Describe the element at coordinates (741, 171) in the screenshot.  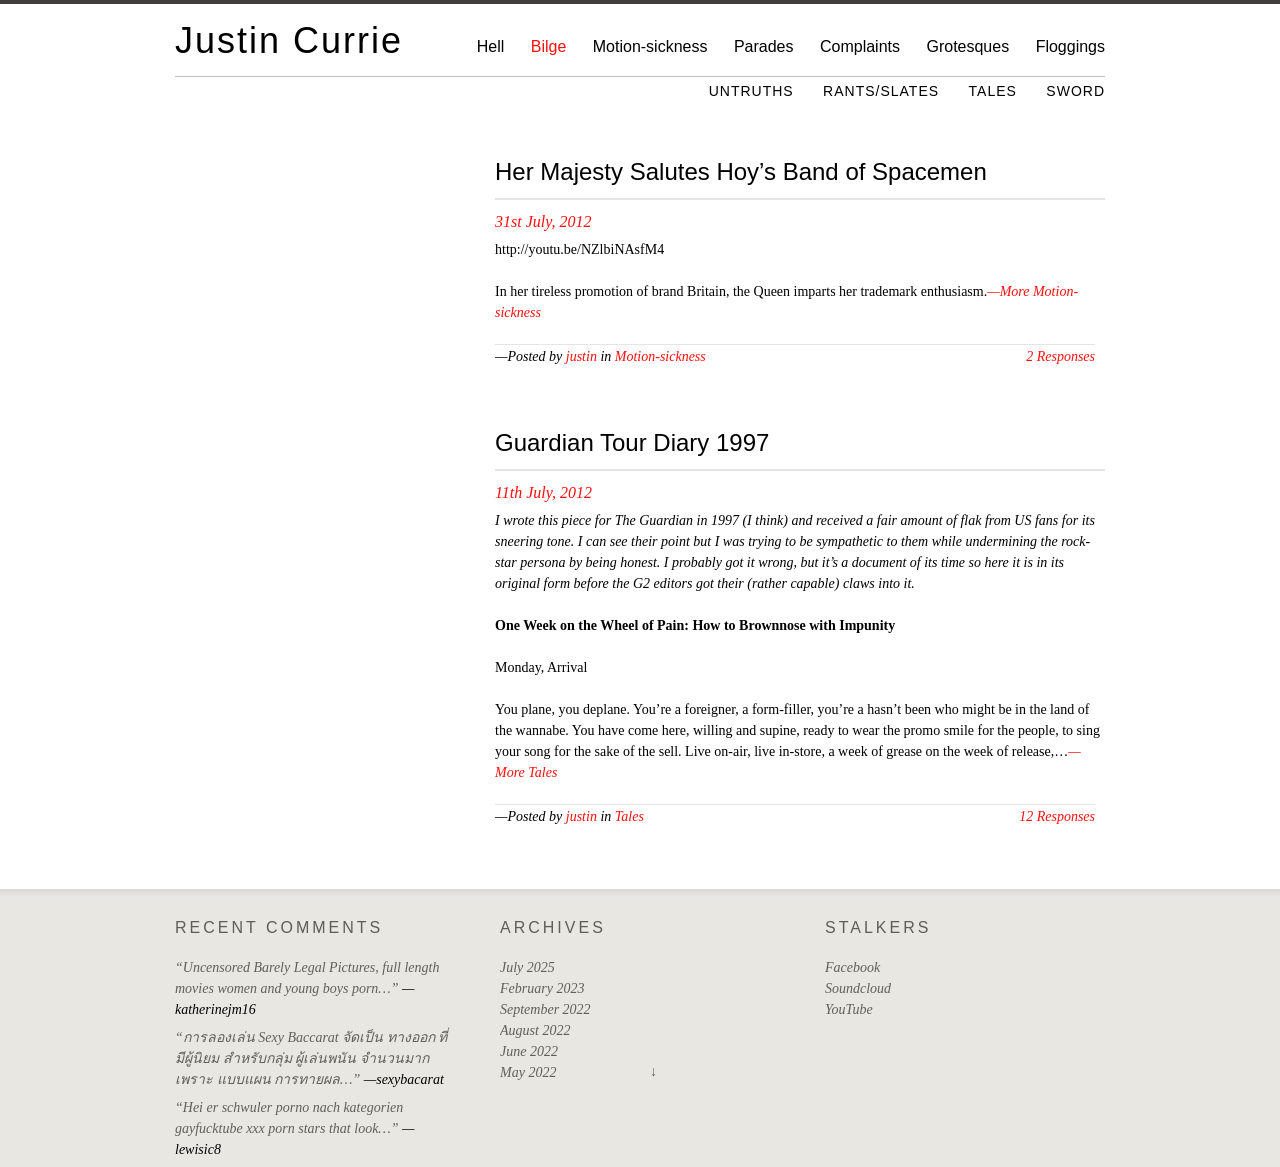
I see `Her Majesty Salutes Hoy’s Band of Spacemen` at that location.